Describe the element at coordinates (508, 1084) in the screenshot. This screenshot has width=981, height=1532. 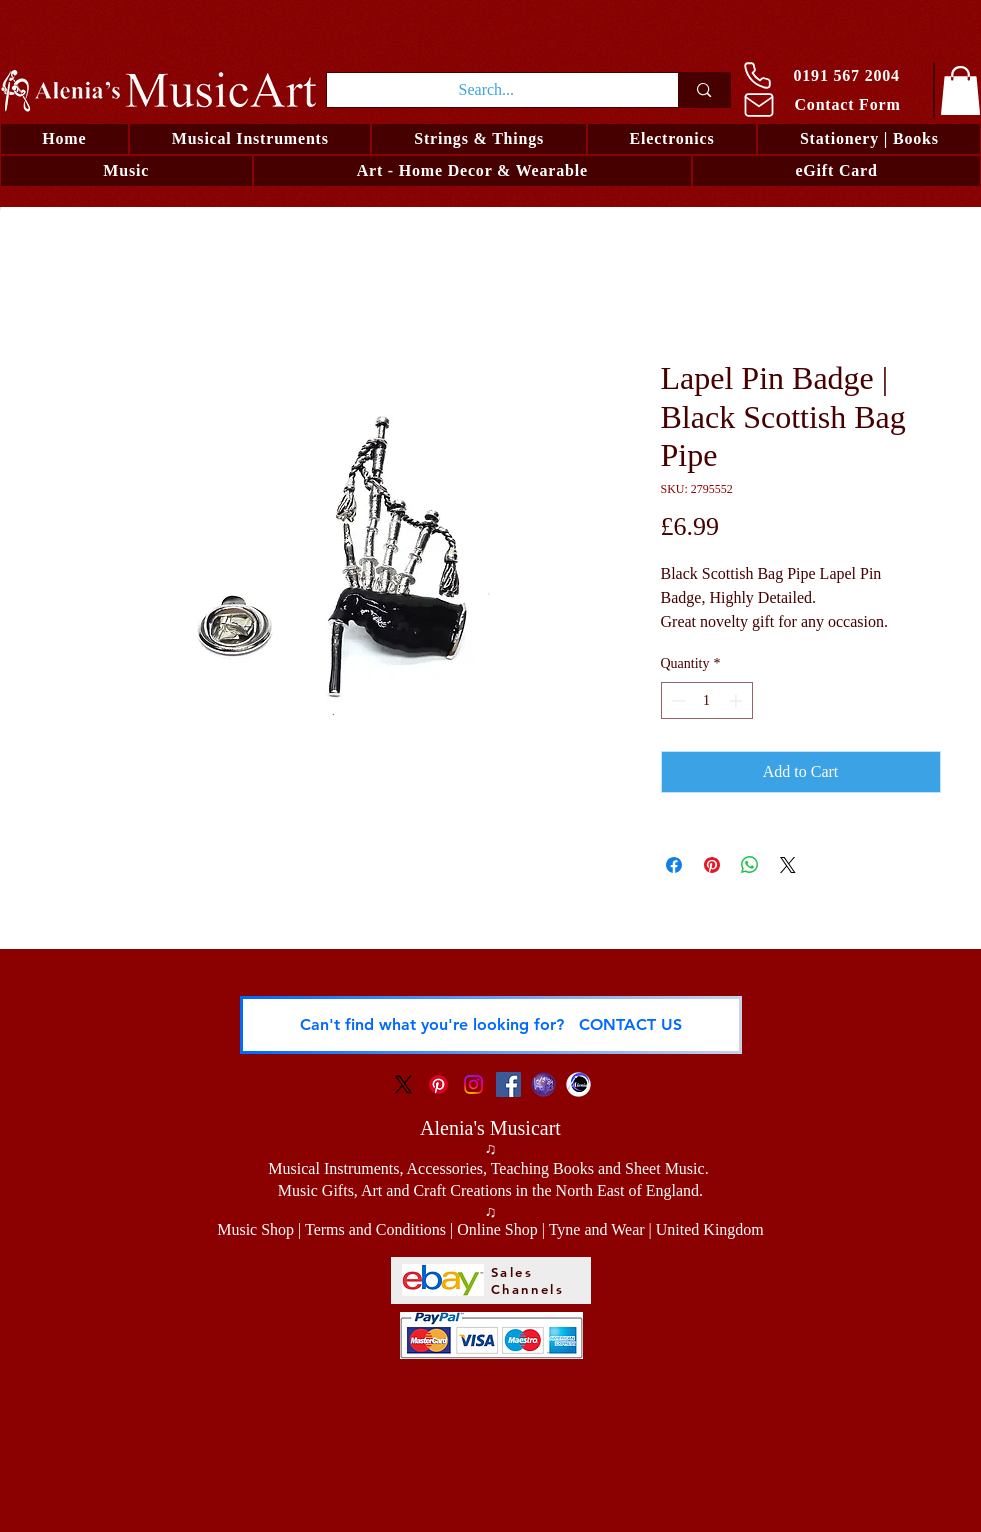
I see `[Facebook Social Icon]` at that location.